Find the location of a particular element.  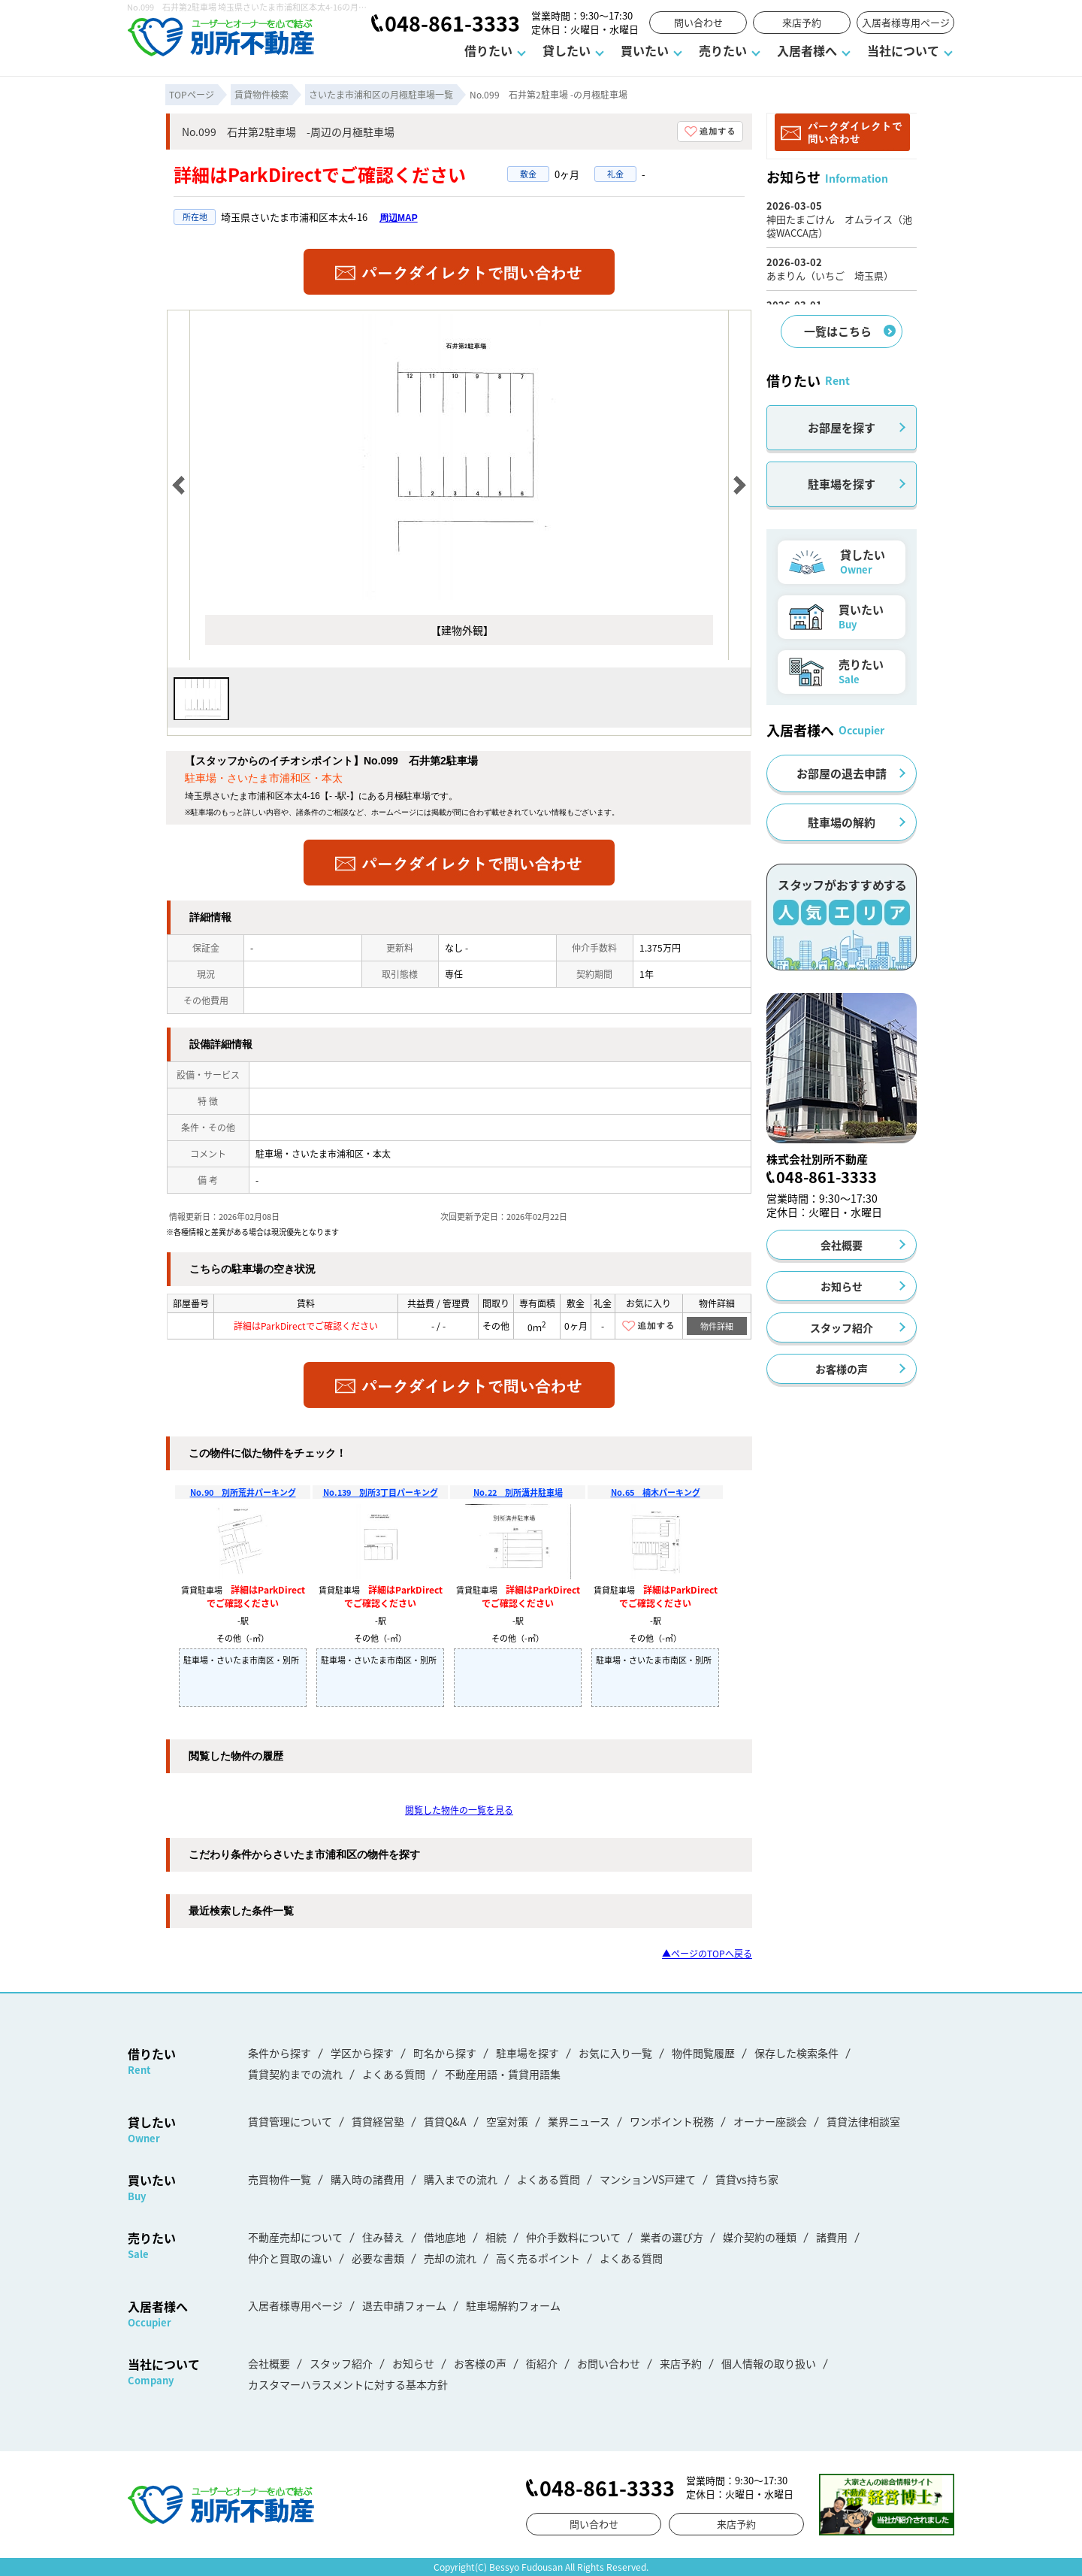

購入までの流れ is located at coordinates (460, 2179).